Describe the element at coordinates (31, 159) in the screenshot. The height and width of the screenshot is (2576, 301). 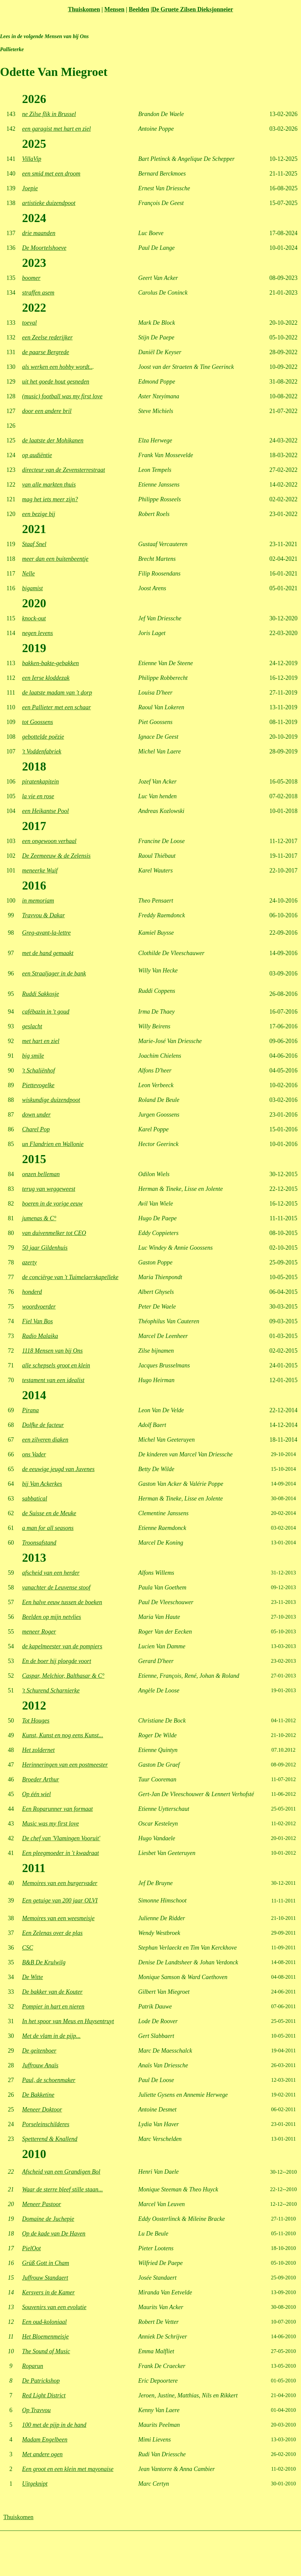
I see `VillaVip` at that location.